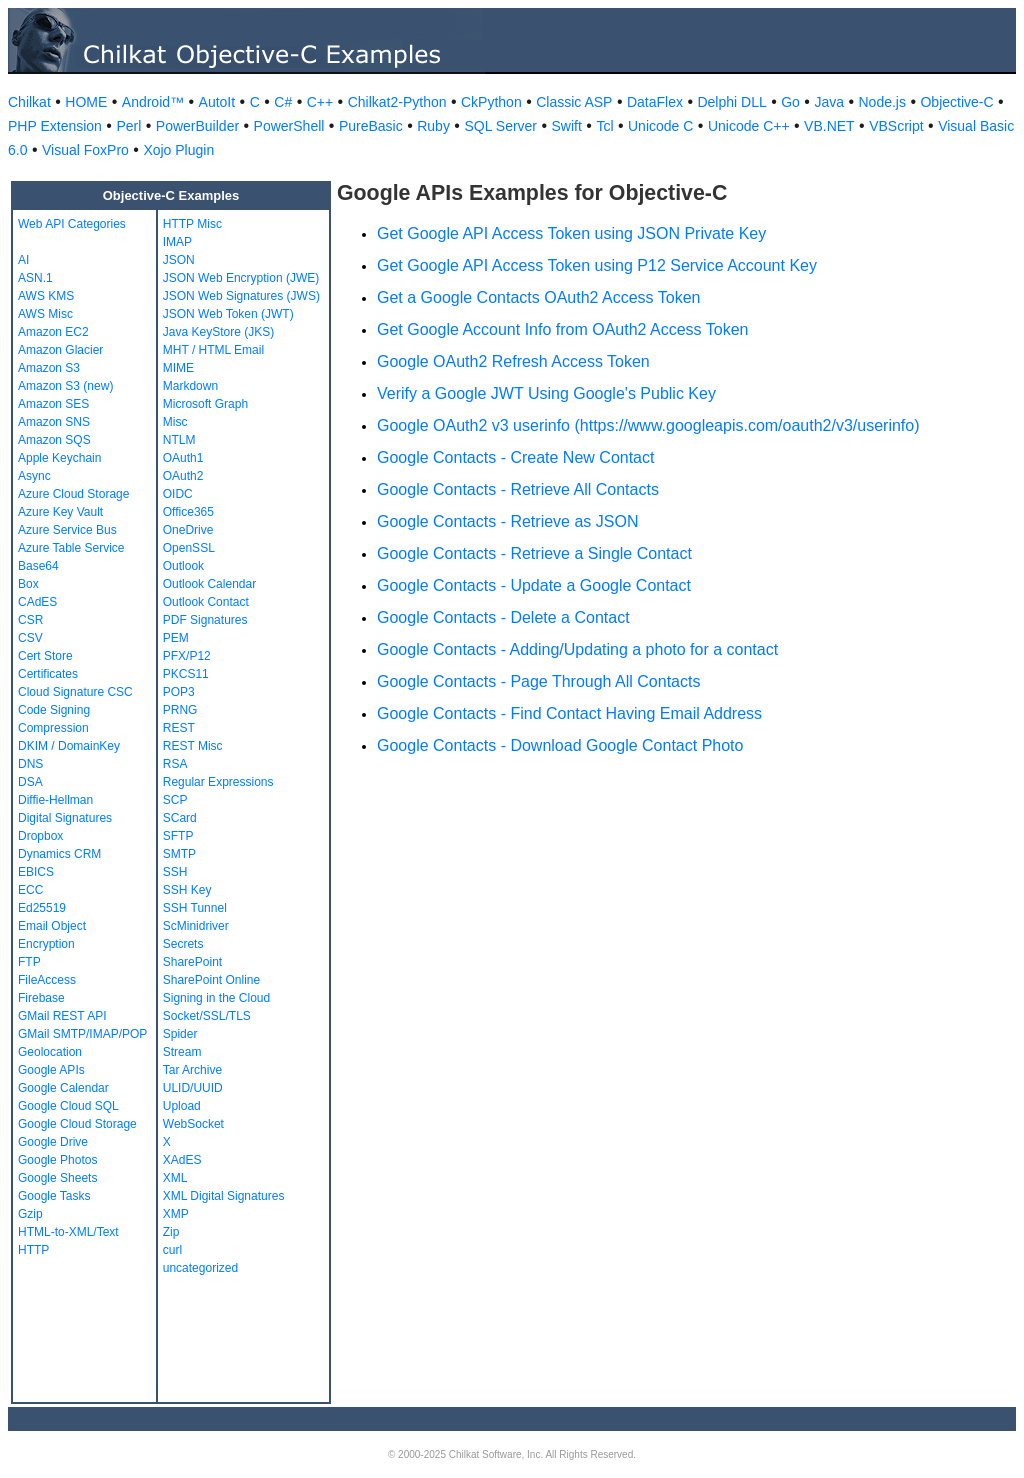  What do you see at coordinates (211, 980) in the screenshot?
I see `SharePoint Online` at bounding box center [211, 980].